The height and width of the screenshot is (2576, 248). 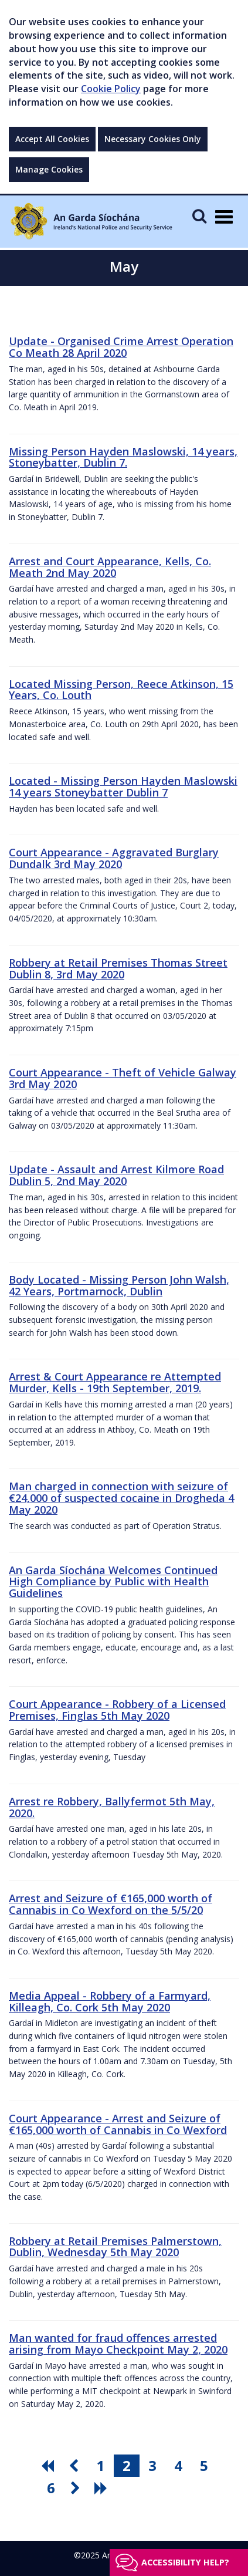 I want to click on An Garda Síochána Welcomes Continued High Compliance by Public with Health Guidelines, so click(x=113, y=1582).